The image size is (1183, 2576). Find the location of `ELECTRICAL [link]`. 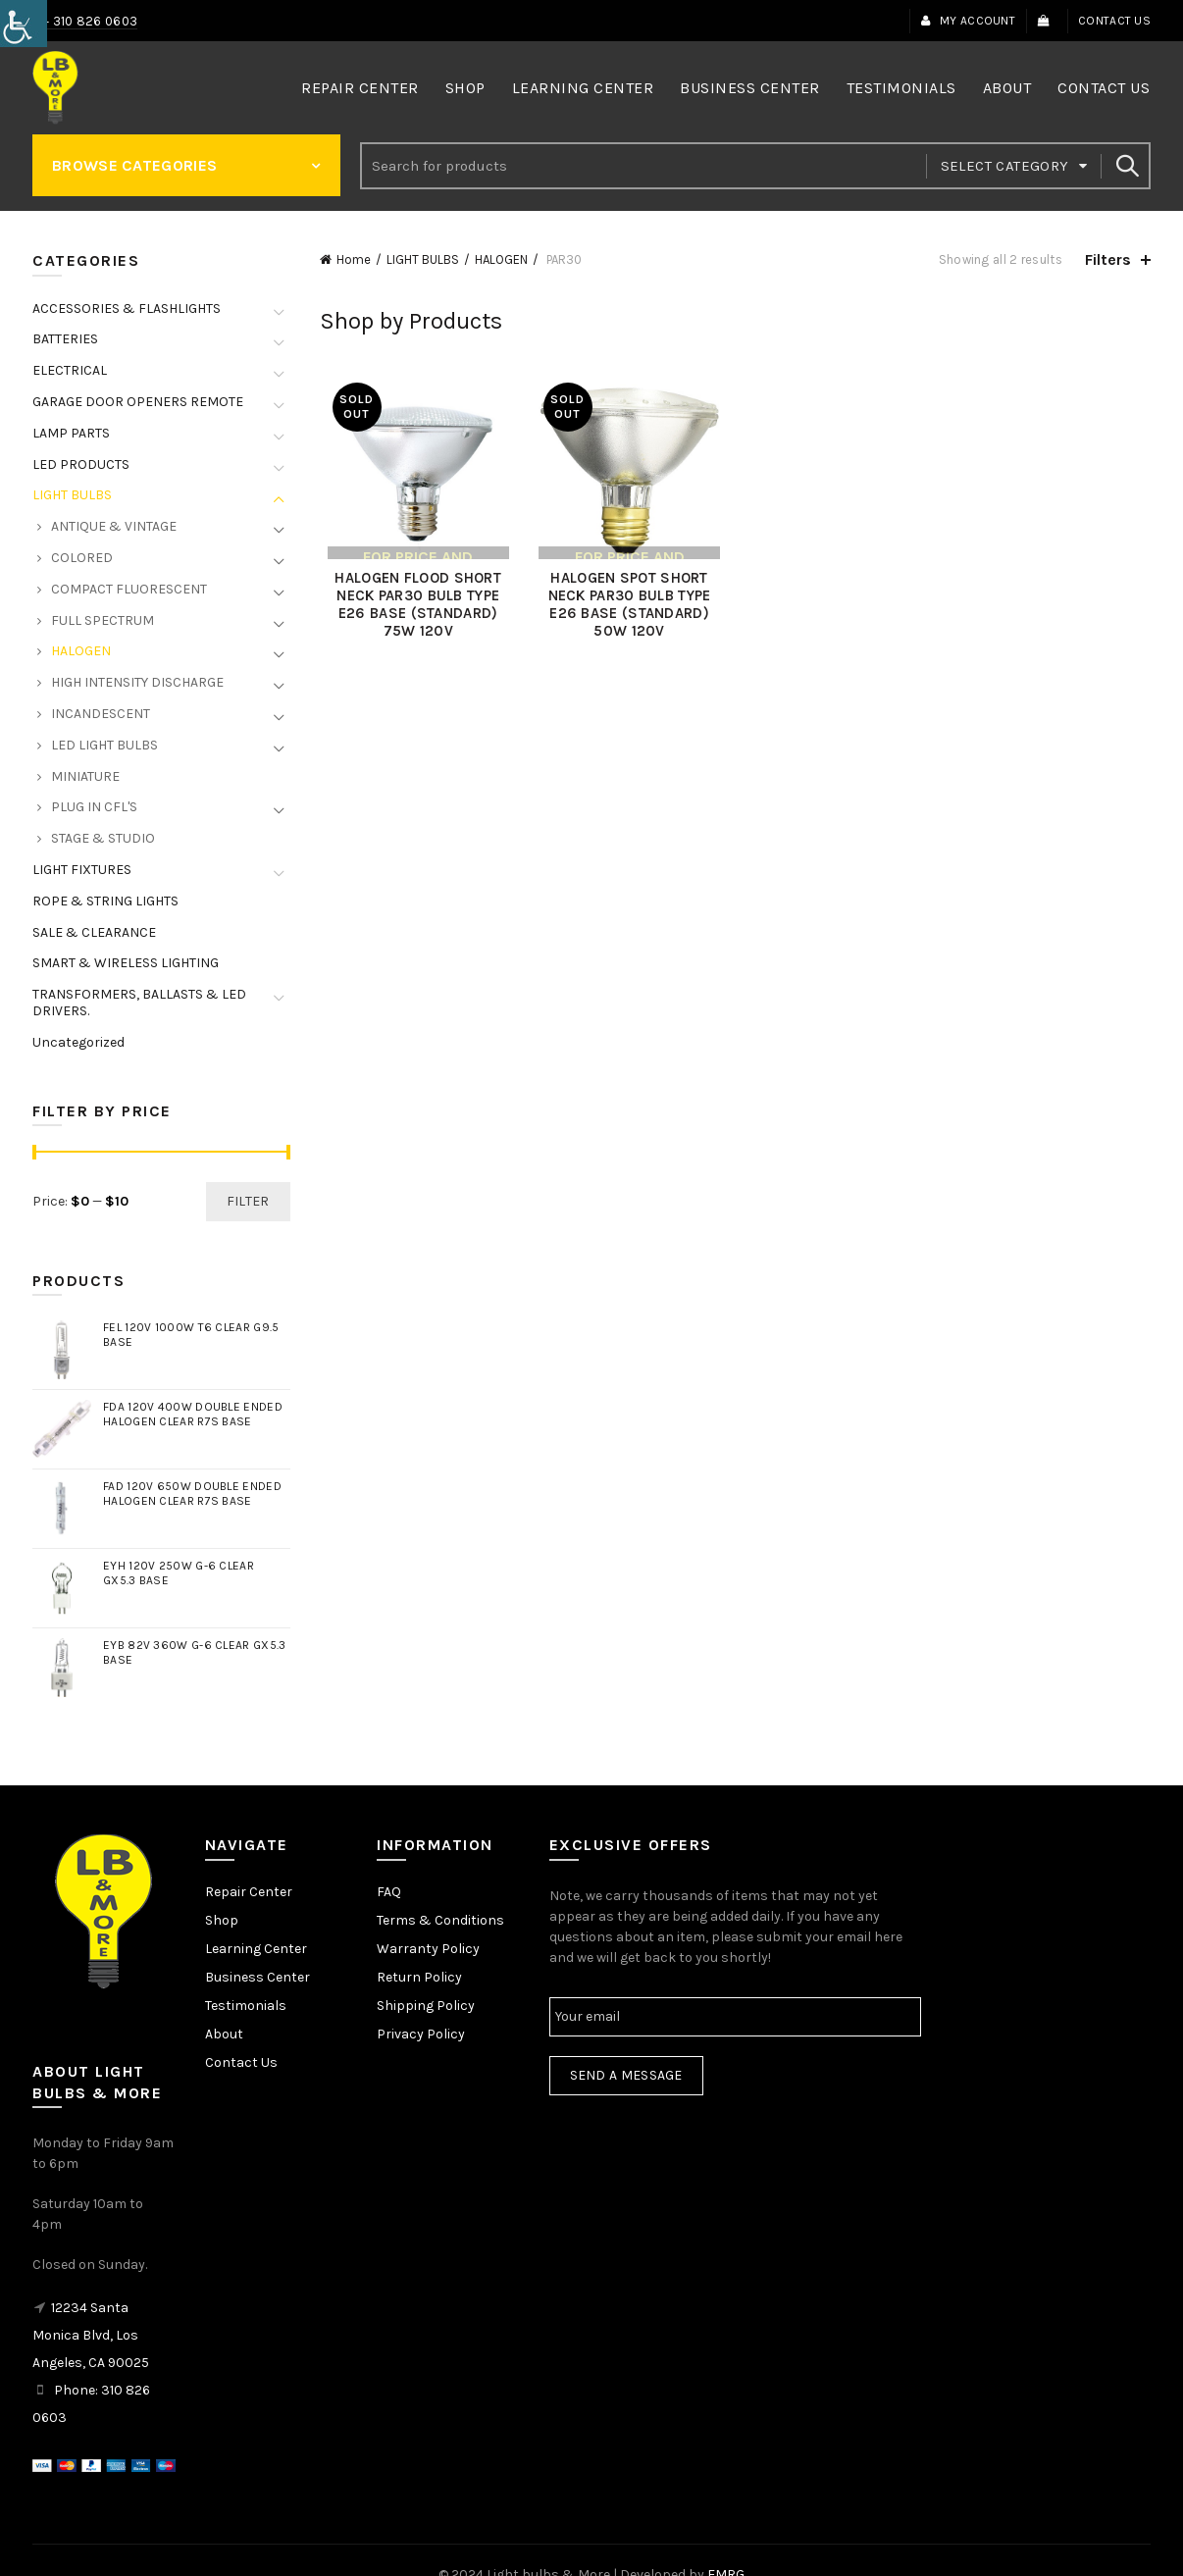

ELECTRICAL [link] is located at coordinates (69, 370).